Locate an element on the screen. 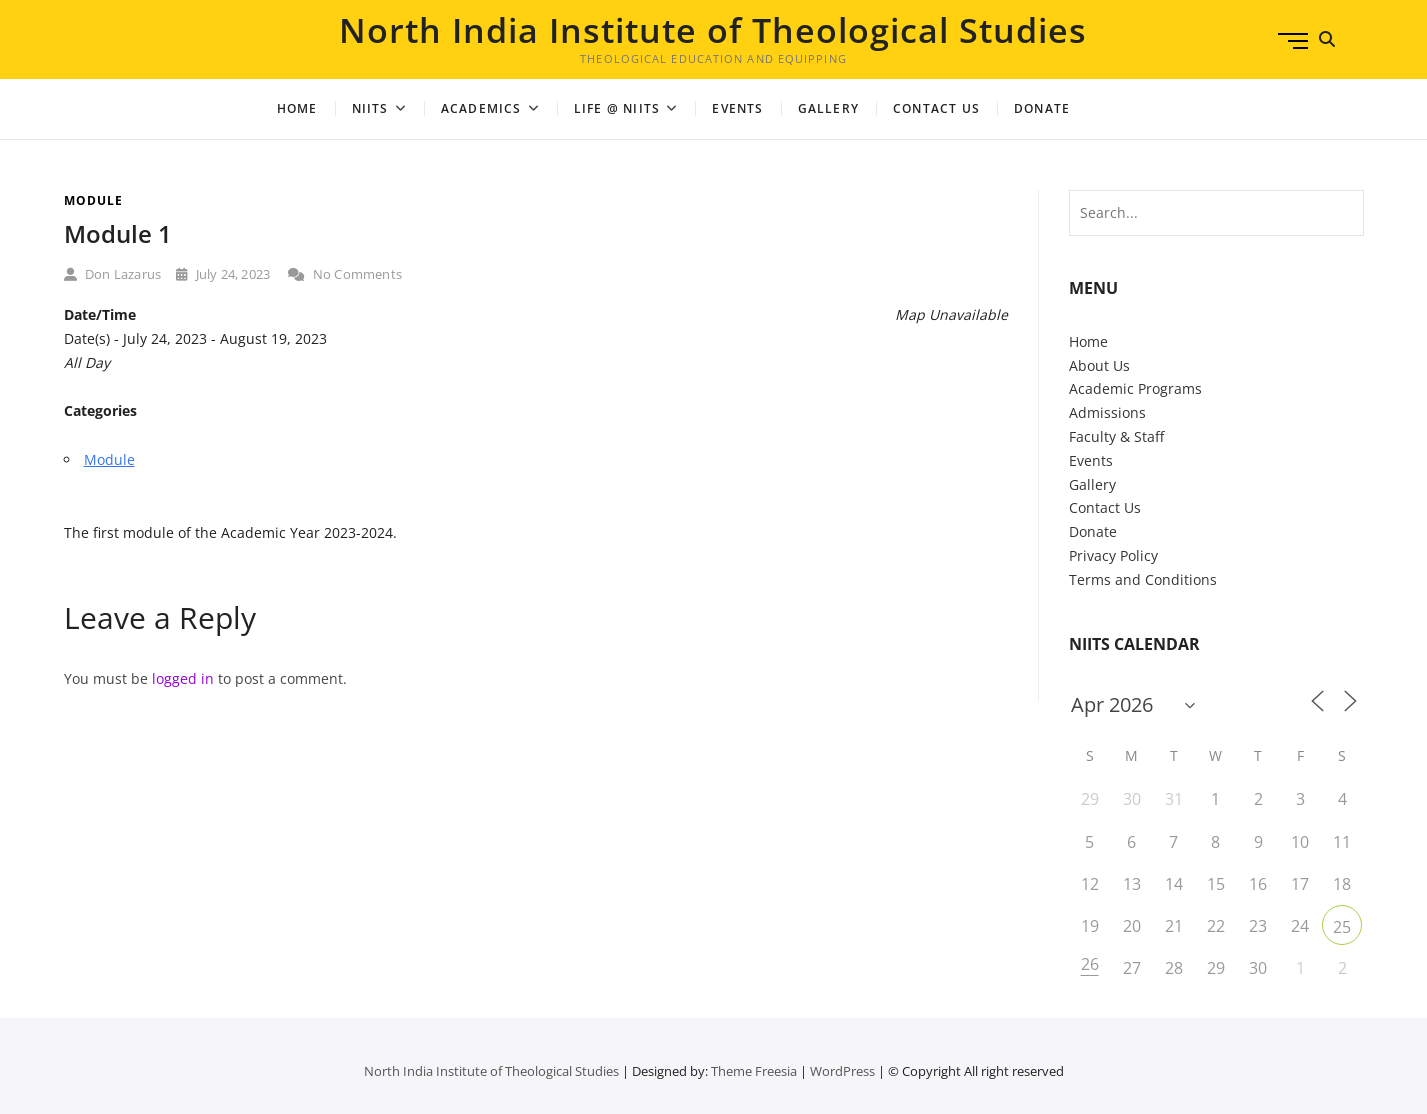  Faculty & Staff is located at coordinates (1116, 436).